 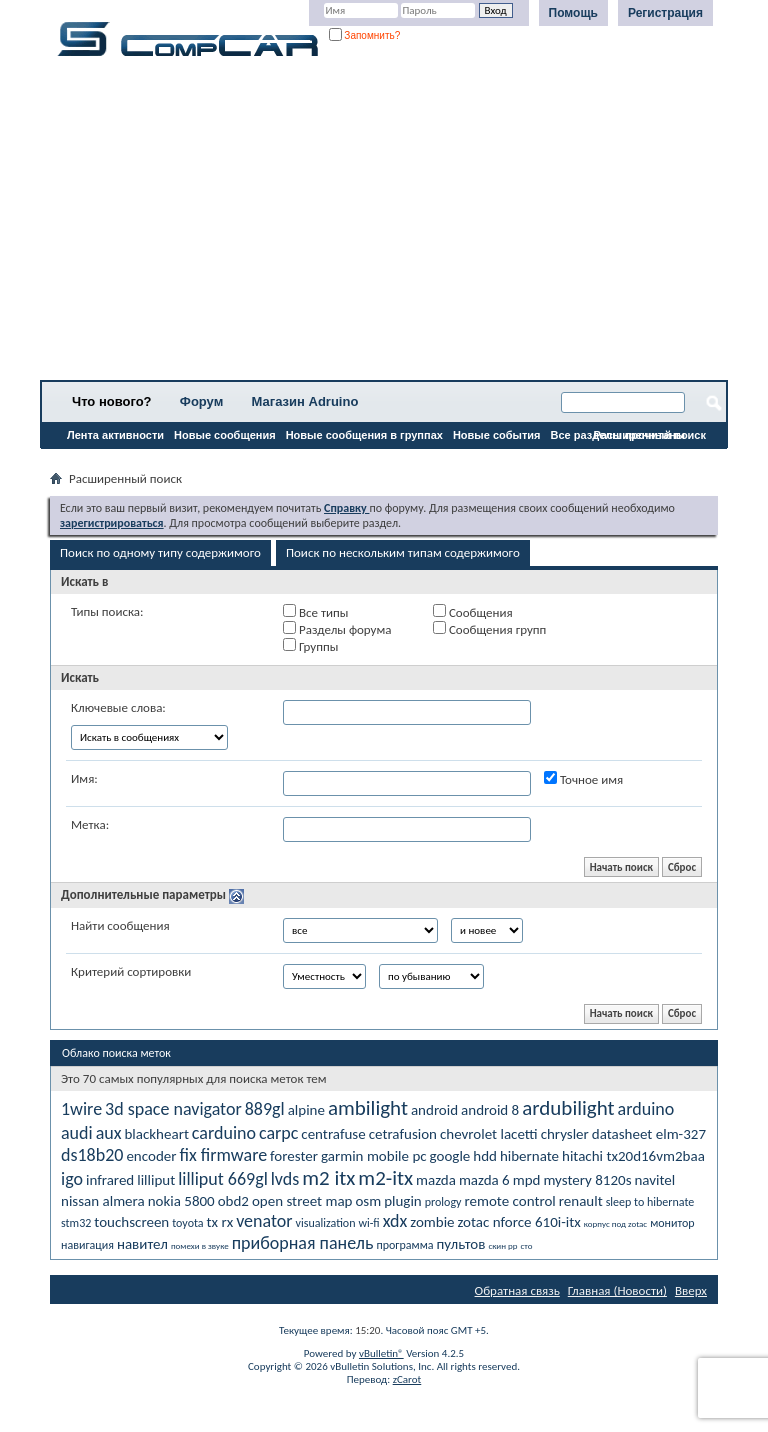 What do you see at coordinates (502, 1245) in the screenshot?
I see `скин рр` at bounding box center [502, 1245].